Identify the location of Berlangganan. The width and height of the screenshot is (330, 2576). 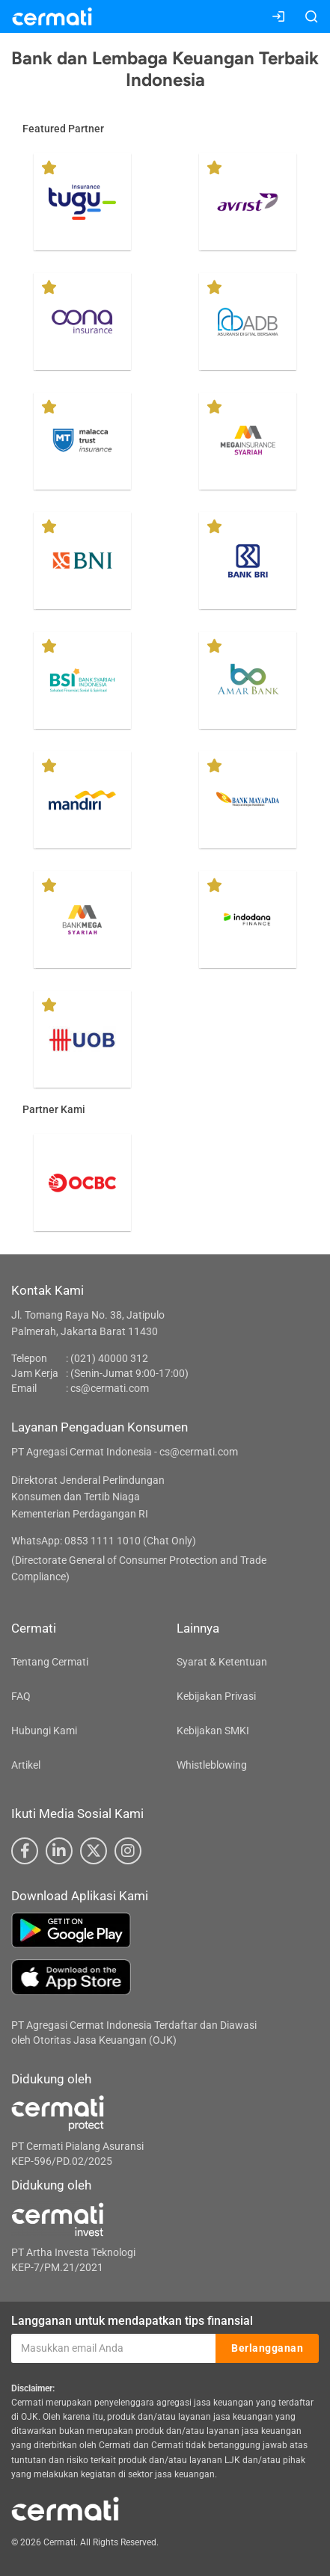
(267, 2348).